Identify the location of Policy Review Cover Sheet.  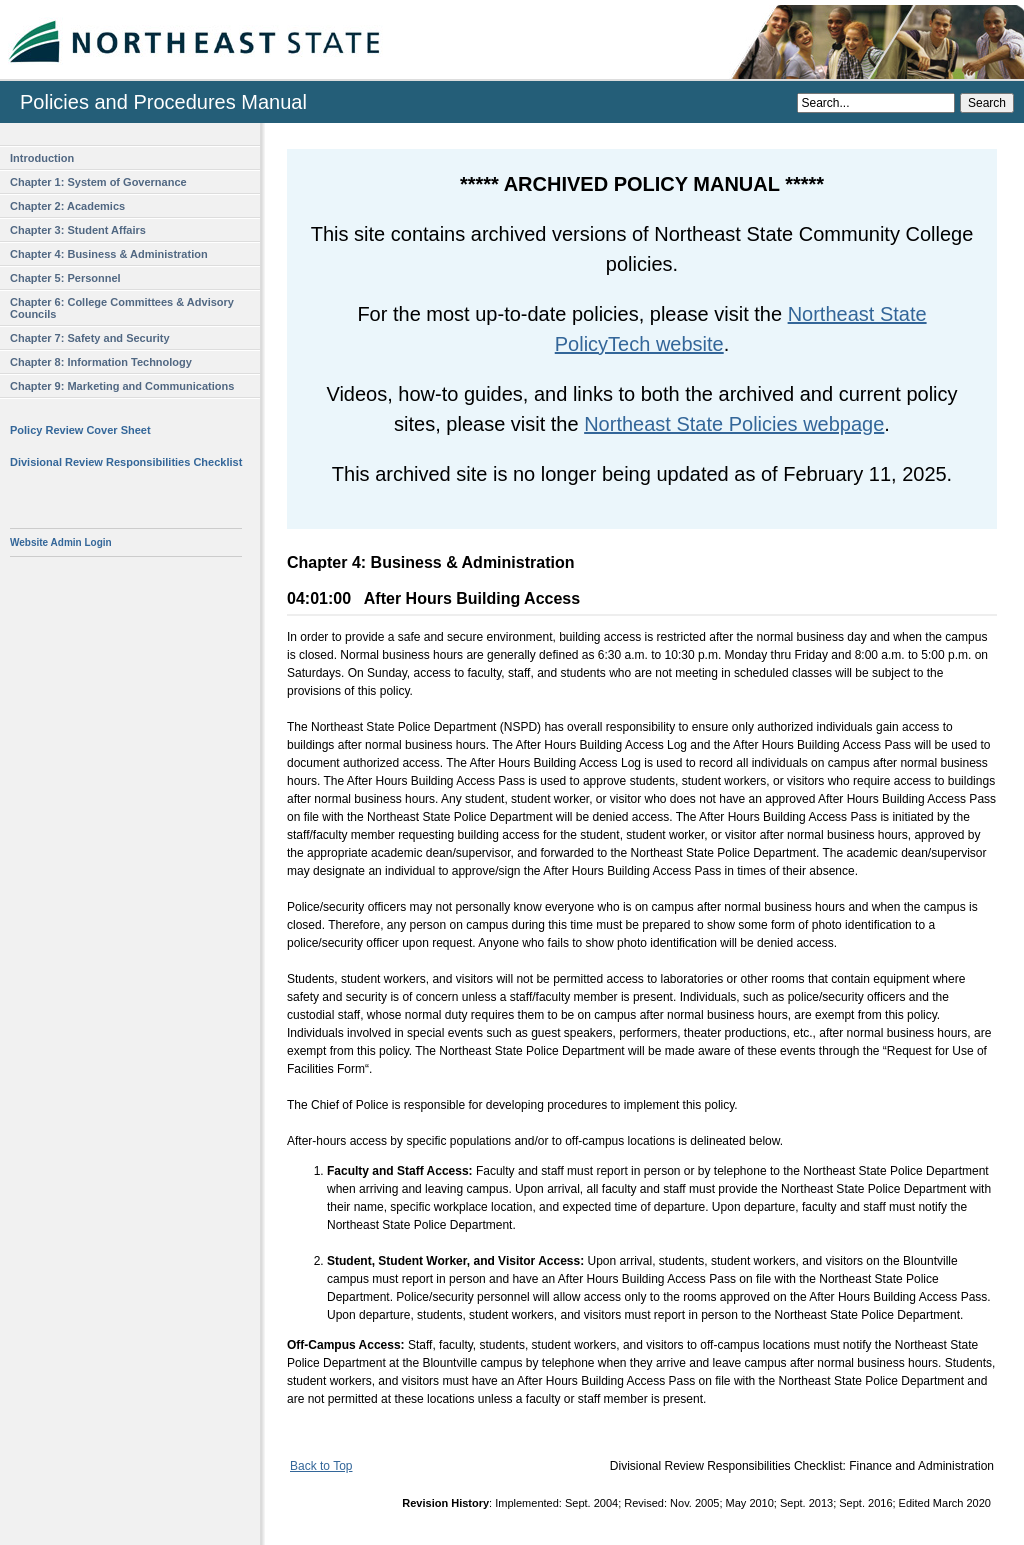
(80, 430).